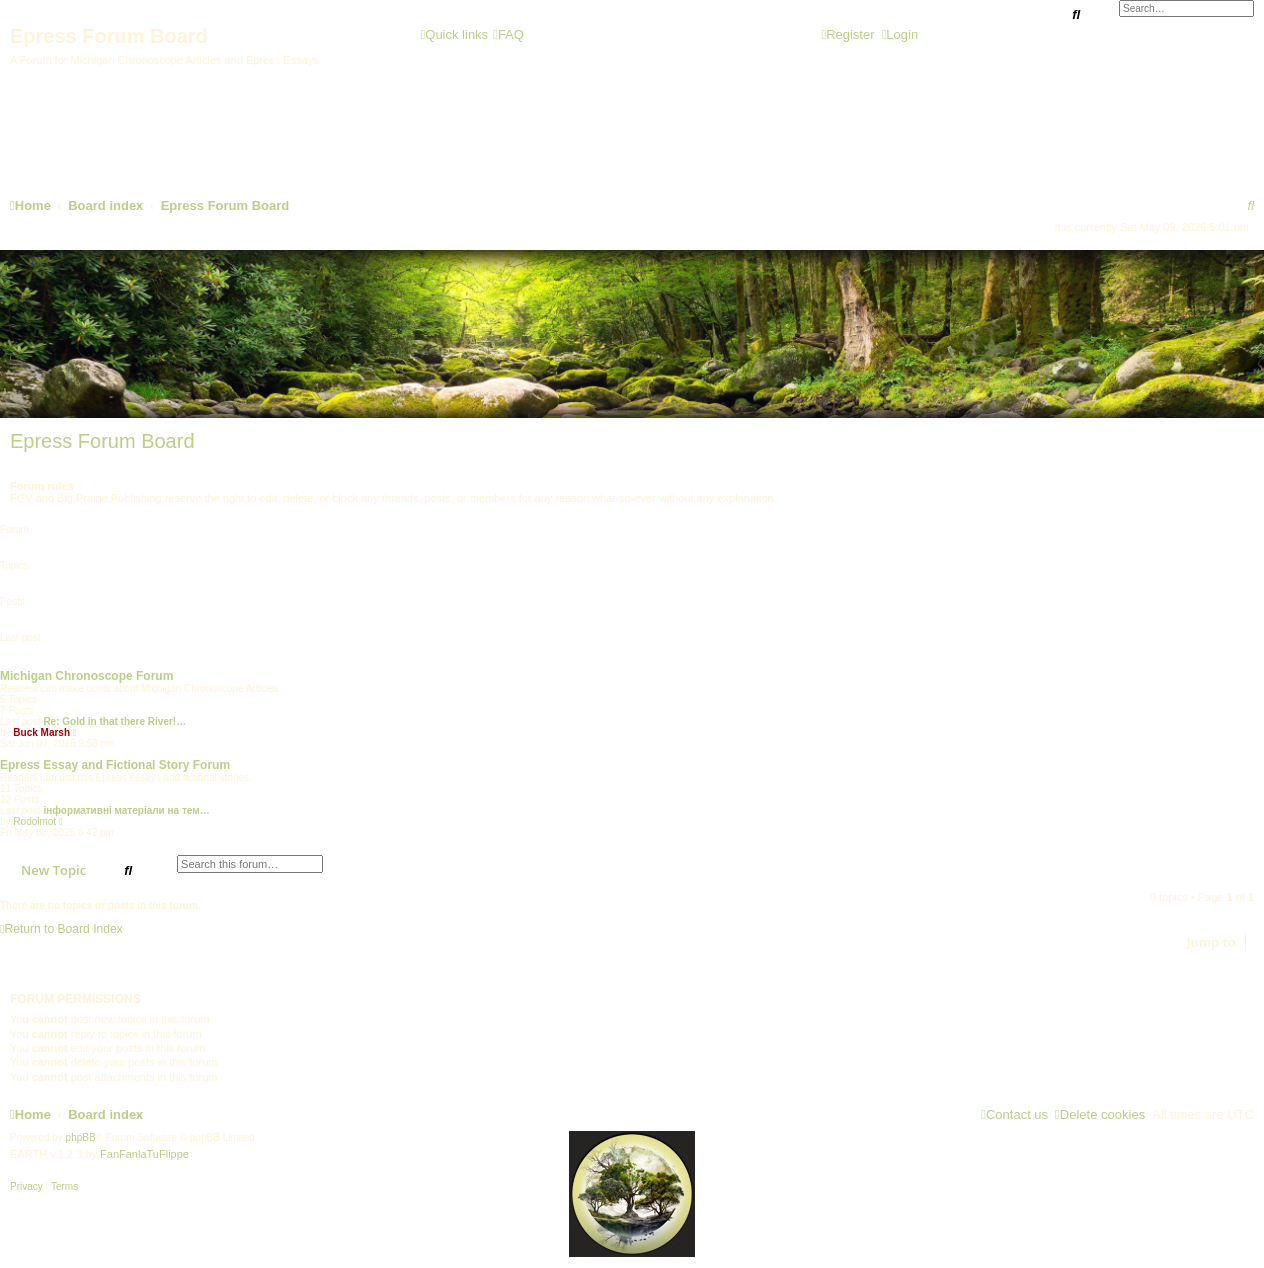 The width and height of the screenshot is (1264, 1268). Describe the element at coordinates (126, 810) in the screenshot. I see `інформативні матеріали на тем…` at that location.